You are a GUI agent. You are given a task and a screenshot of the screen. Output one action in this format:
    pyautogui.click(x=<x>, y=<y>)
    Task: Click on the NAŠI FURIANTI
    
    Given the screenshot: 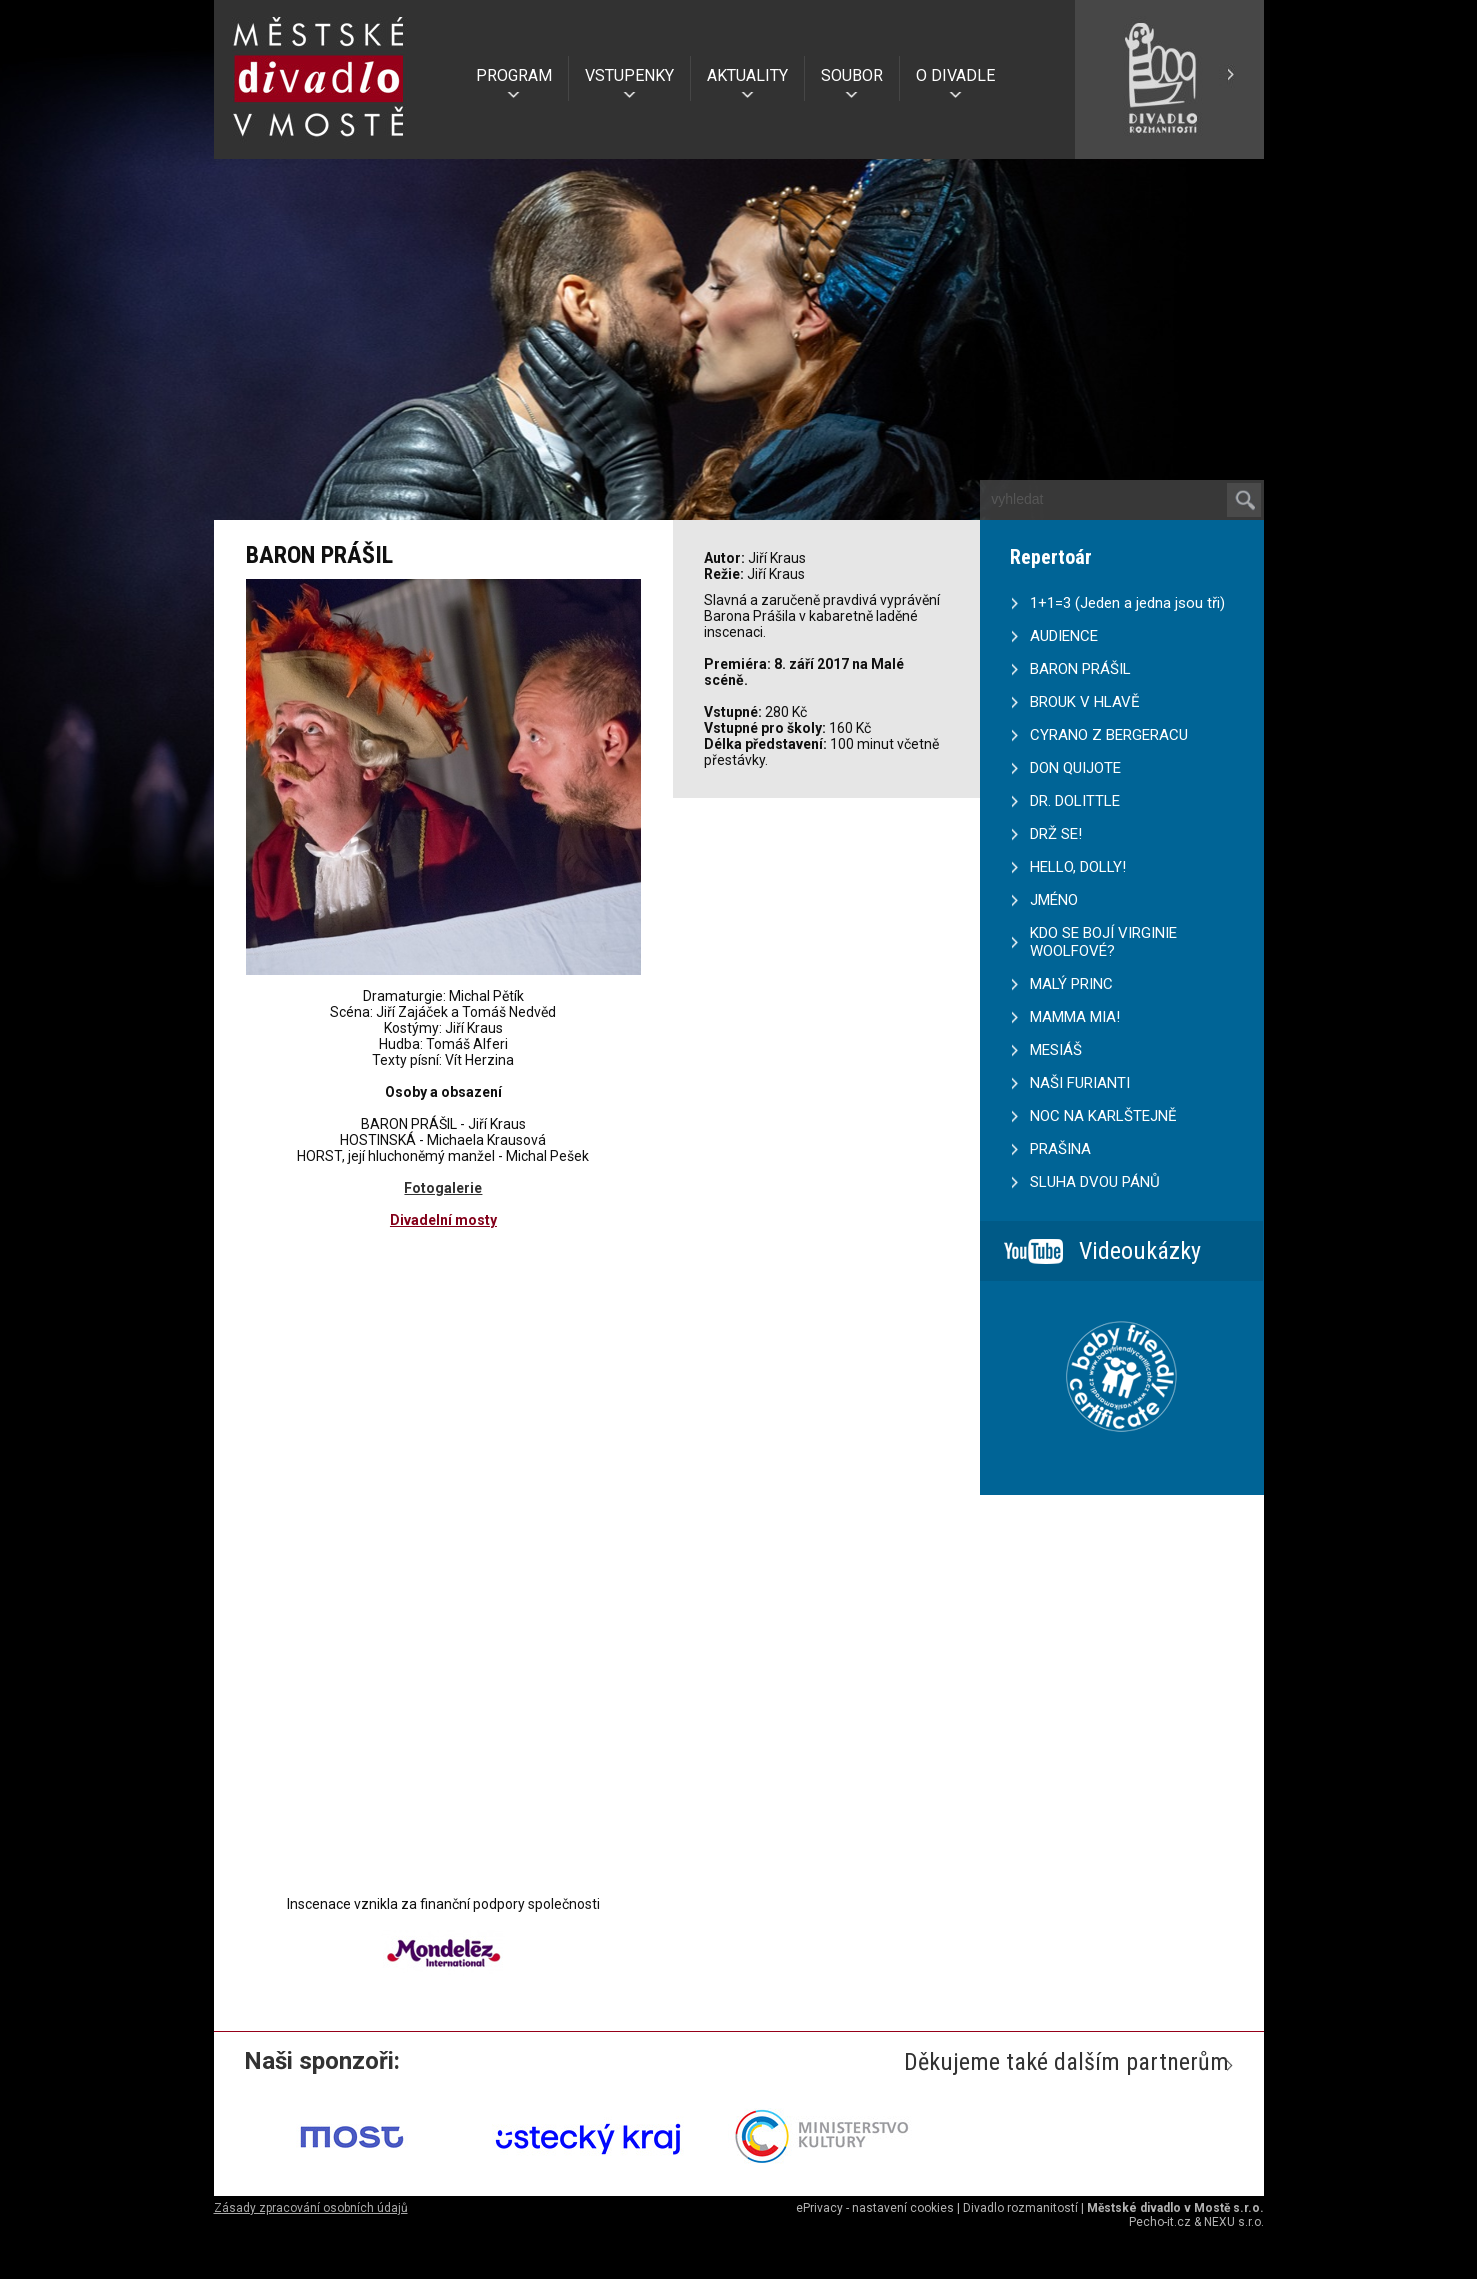 What is the action you would take?
    pyautogui.click(x=1080, y=1083)
    